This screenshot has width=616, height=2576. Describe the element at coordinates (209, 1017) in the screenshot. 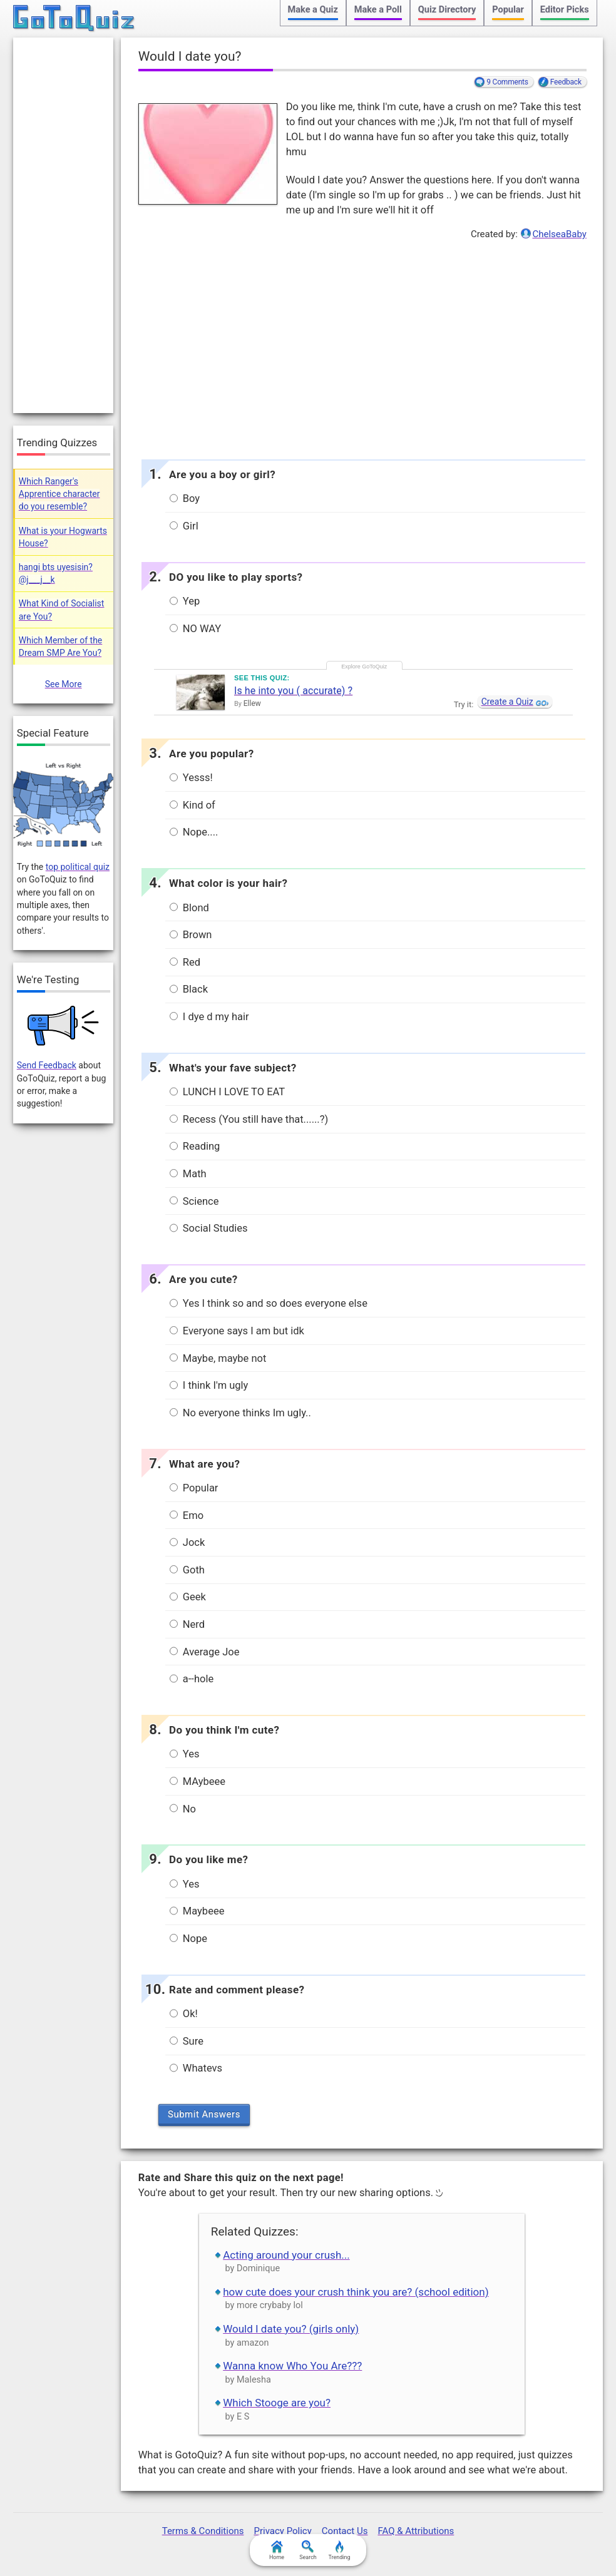

I see `I dye d my hair` at that location.